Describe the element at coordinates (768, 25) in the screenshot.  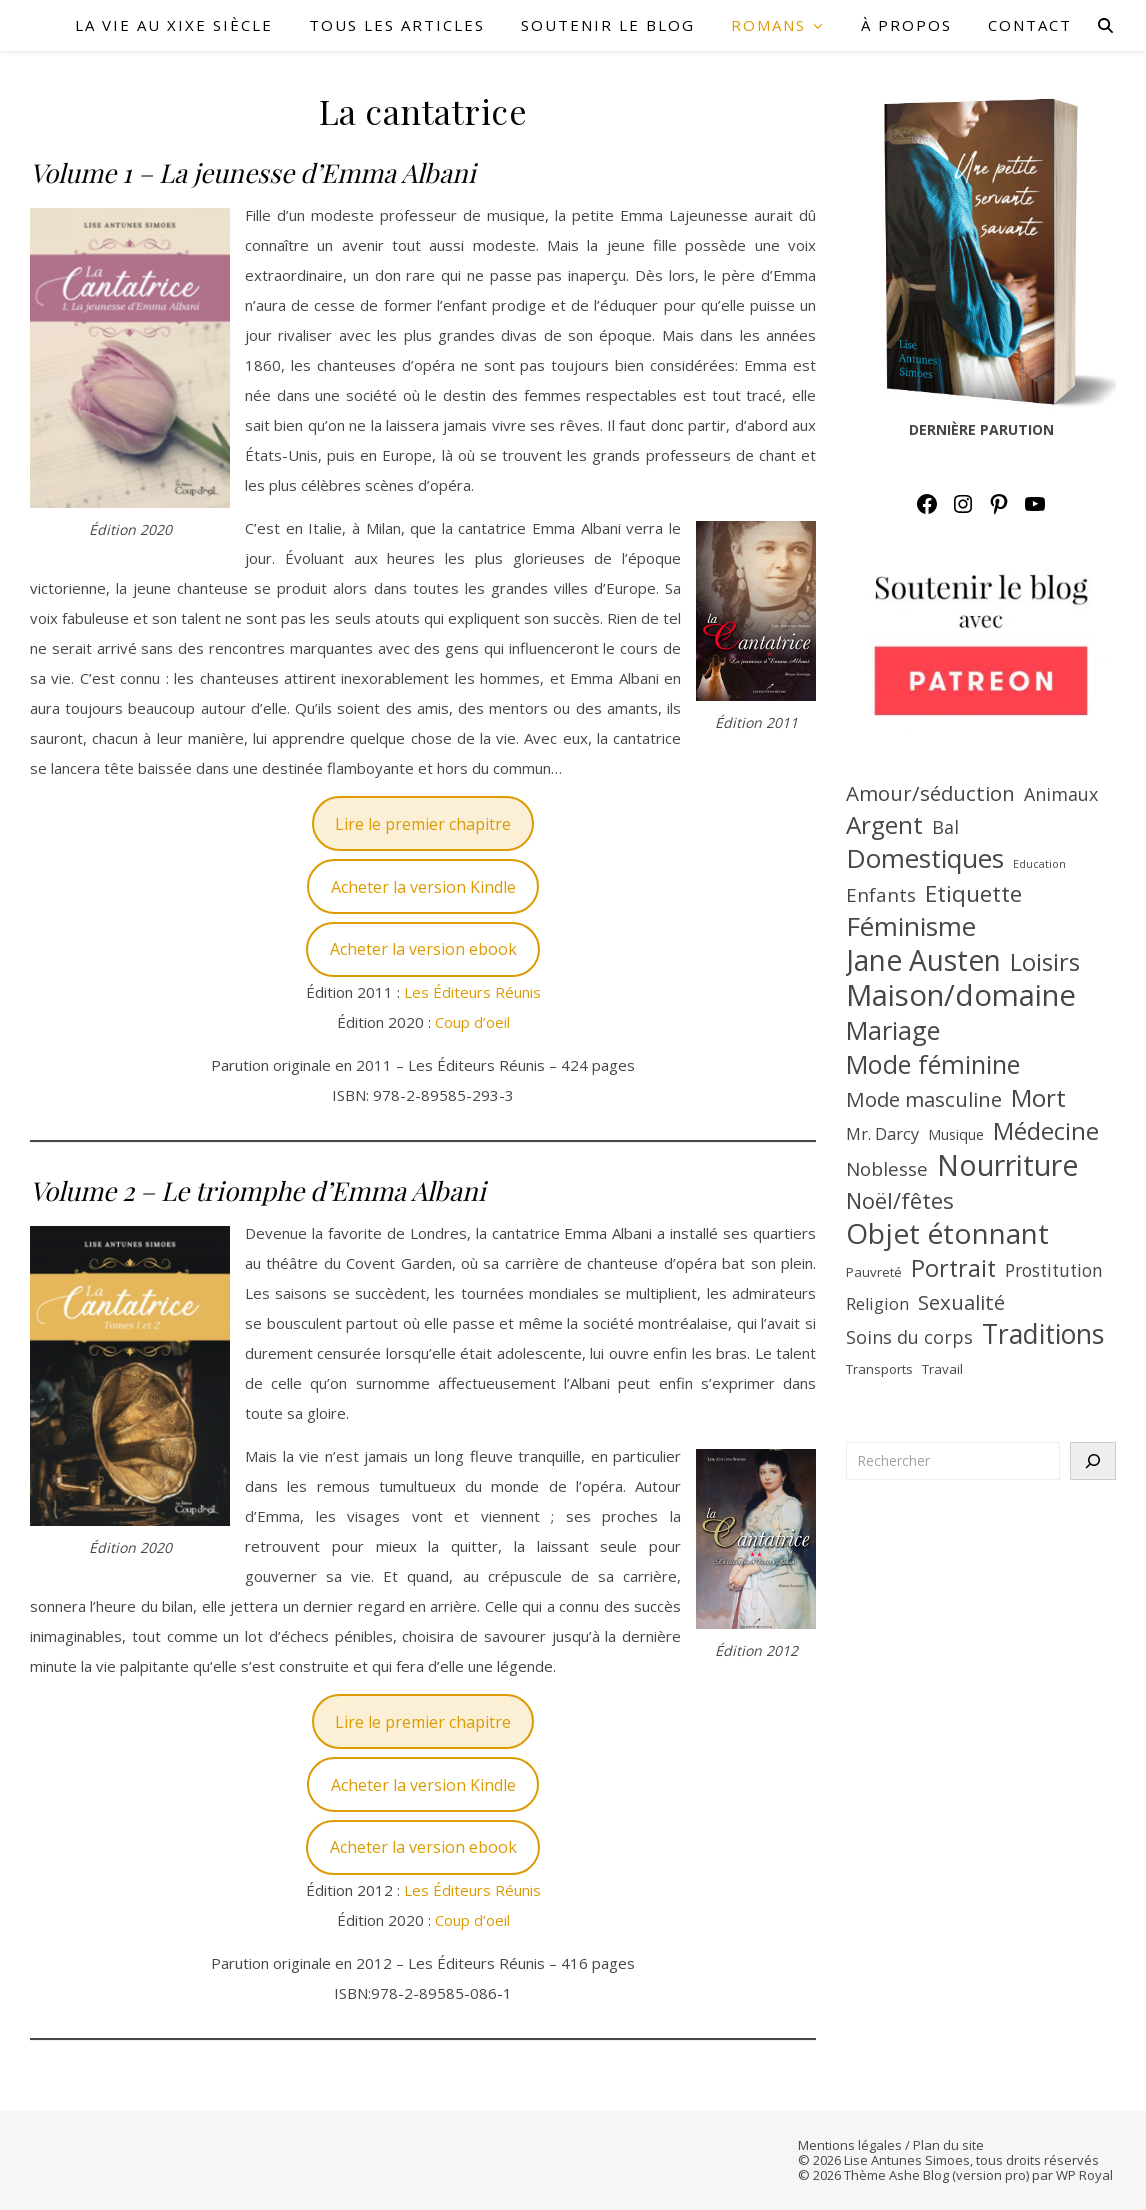
I see `ROMANS` at that location.